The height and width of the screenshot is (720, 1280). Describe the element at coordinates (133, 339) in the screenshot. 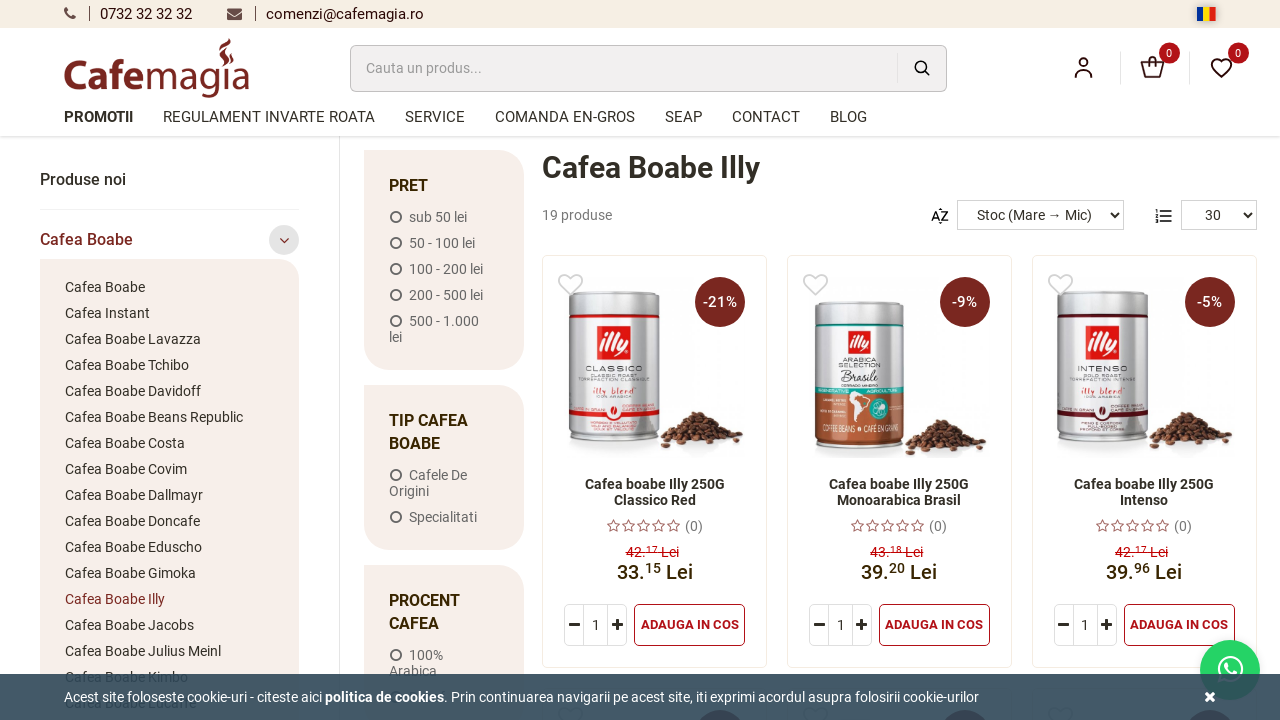

I see `Cafea Boabe Lavazza` at that location.